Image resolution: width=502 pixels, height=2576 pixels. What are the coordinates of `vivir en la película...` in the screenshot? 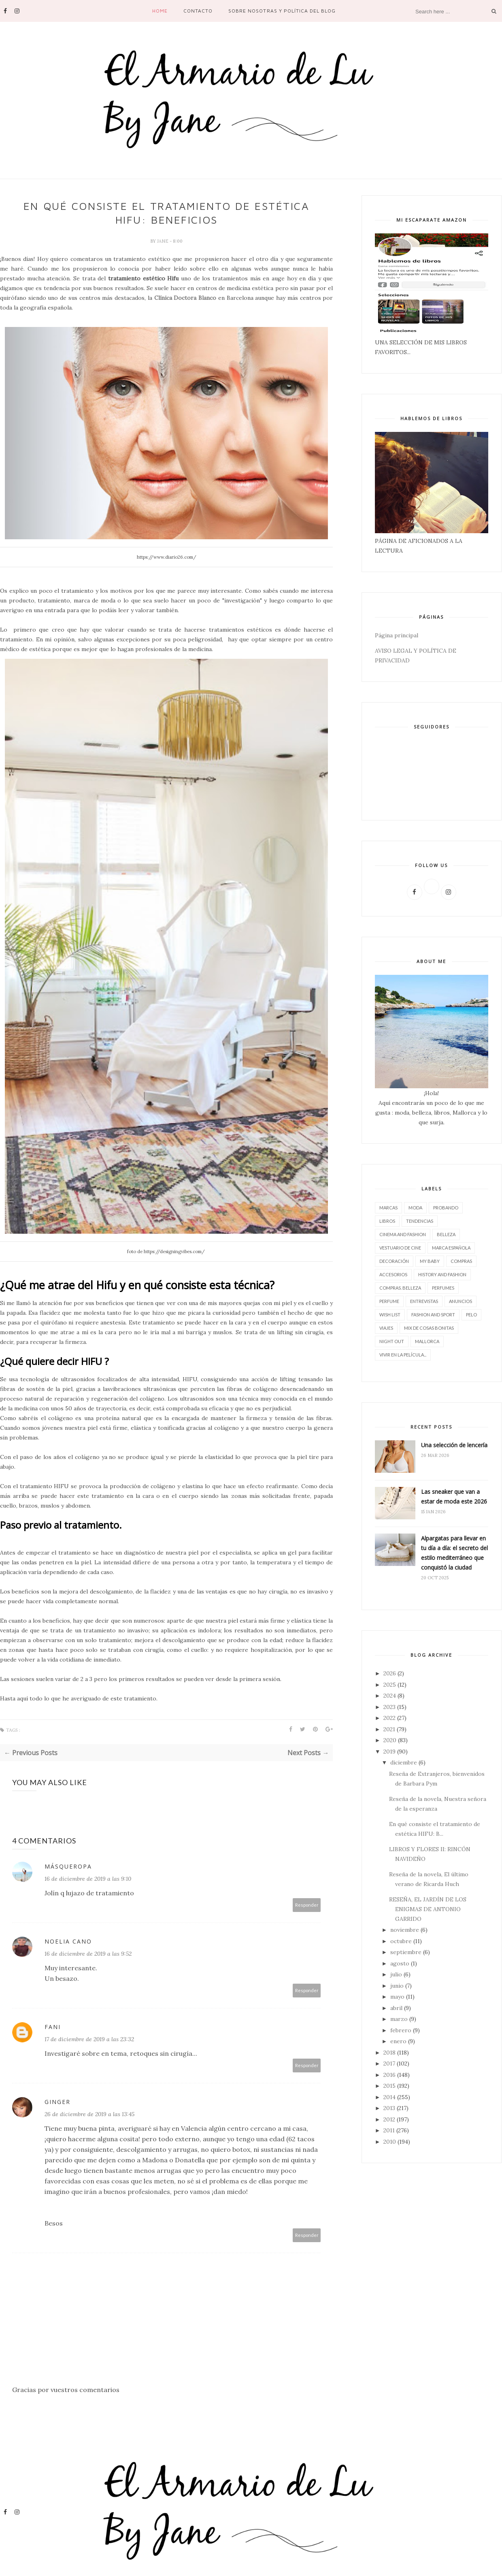 It's located at (402, 1354).